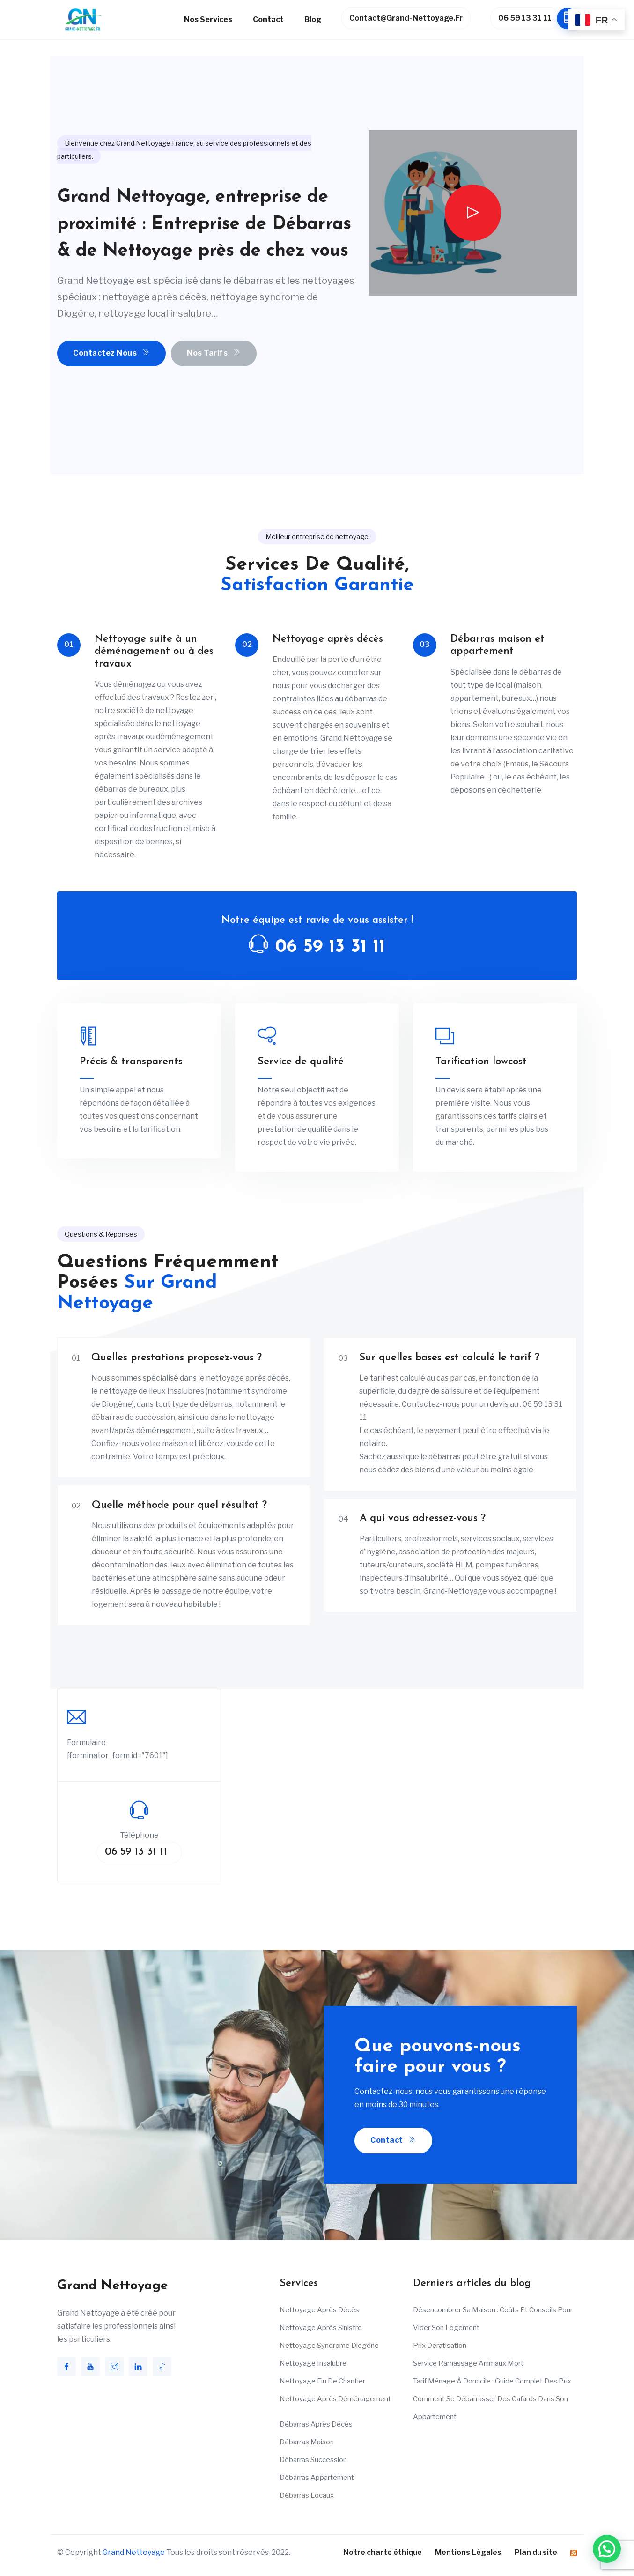 The height and width of the screenshot is (2576, 634). Describe the element at coordinates (382, 2552) in the screenshot. I see `Notre charte éthique` at that location.